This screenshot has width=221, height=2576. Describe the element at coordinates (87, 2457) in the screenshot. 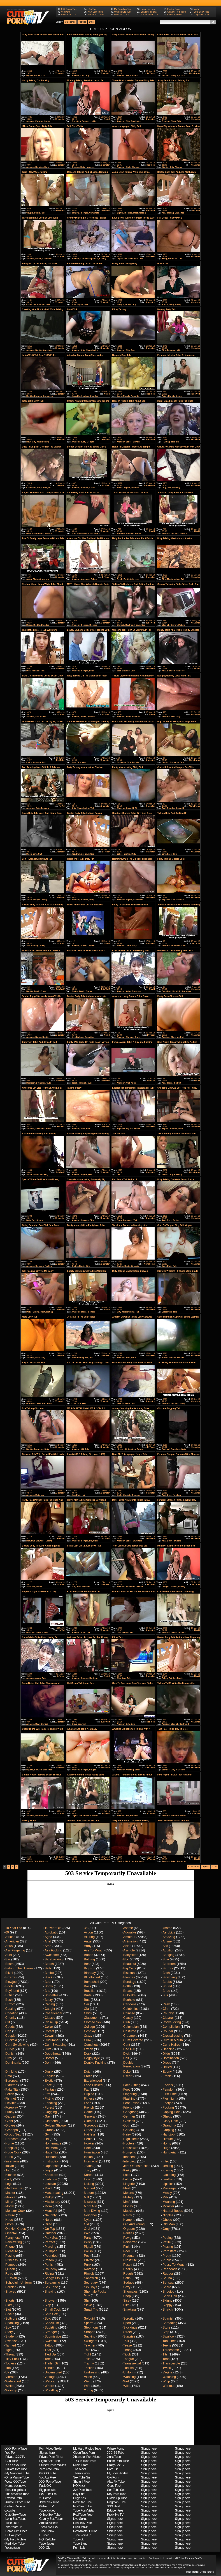

I see `Xhamster Porn Video` at that location.